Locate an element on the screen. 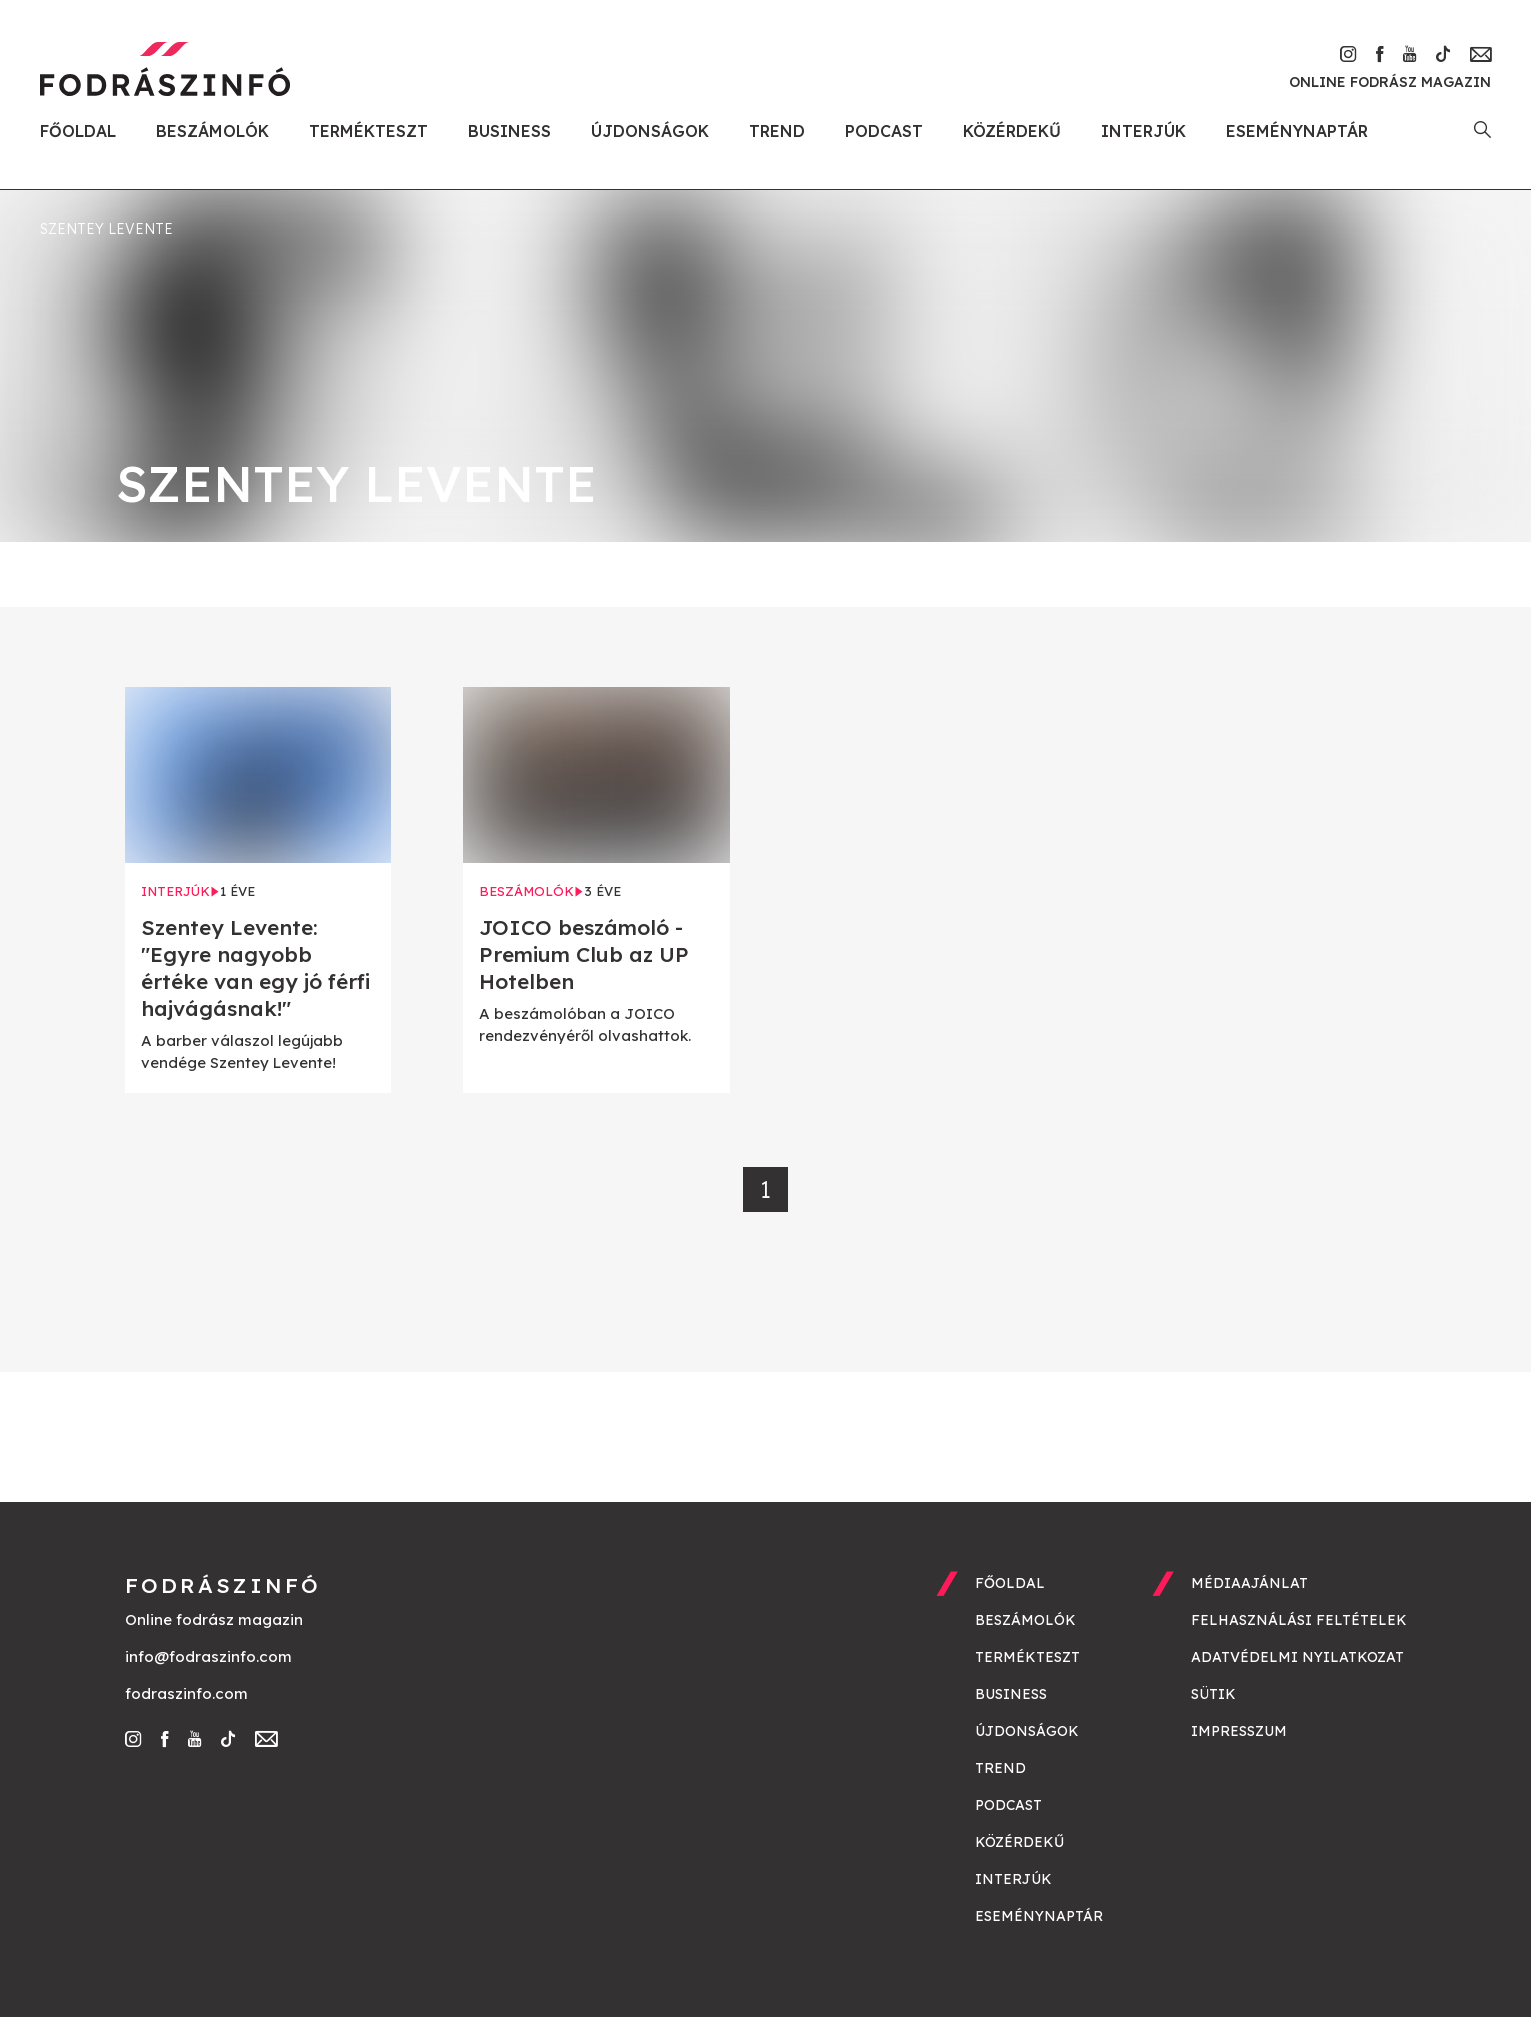  Business is located at coordinates (509, 131).